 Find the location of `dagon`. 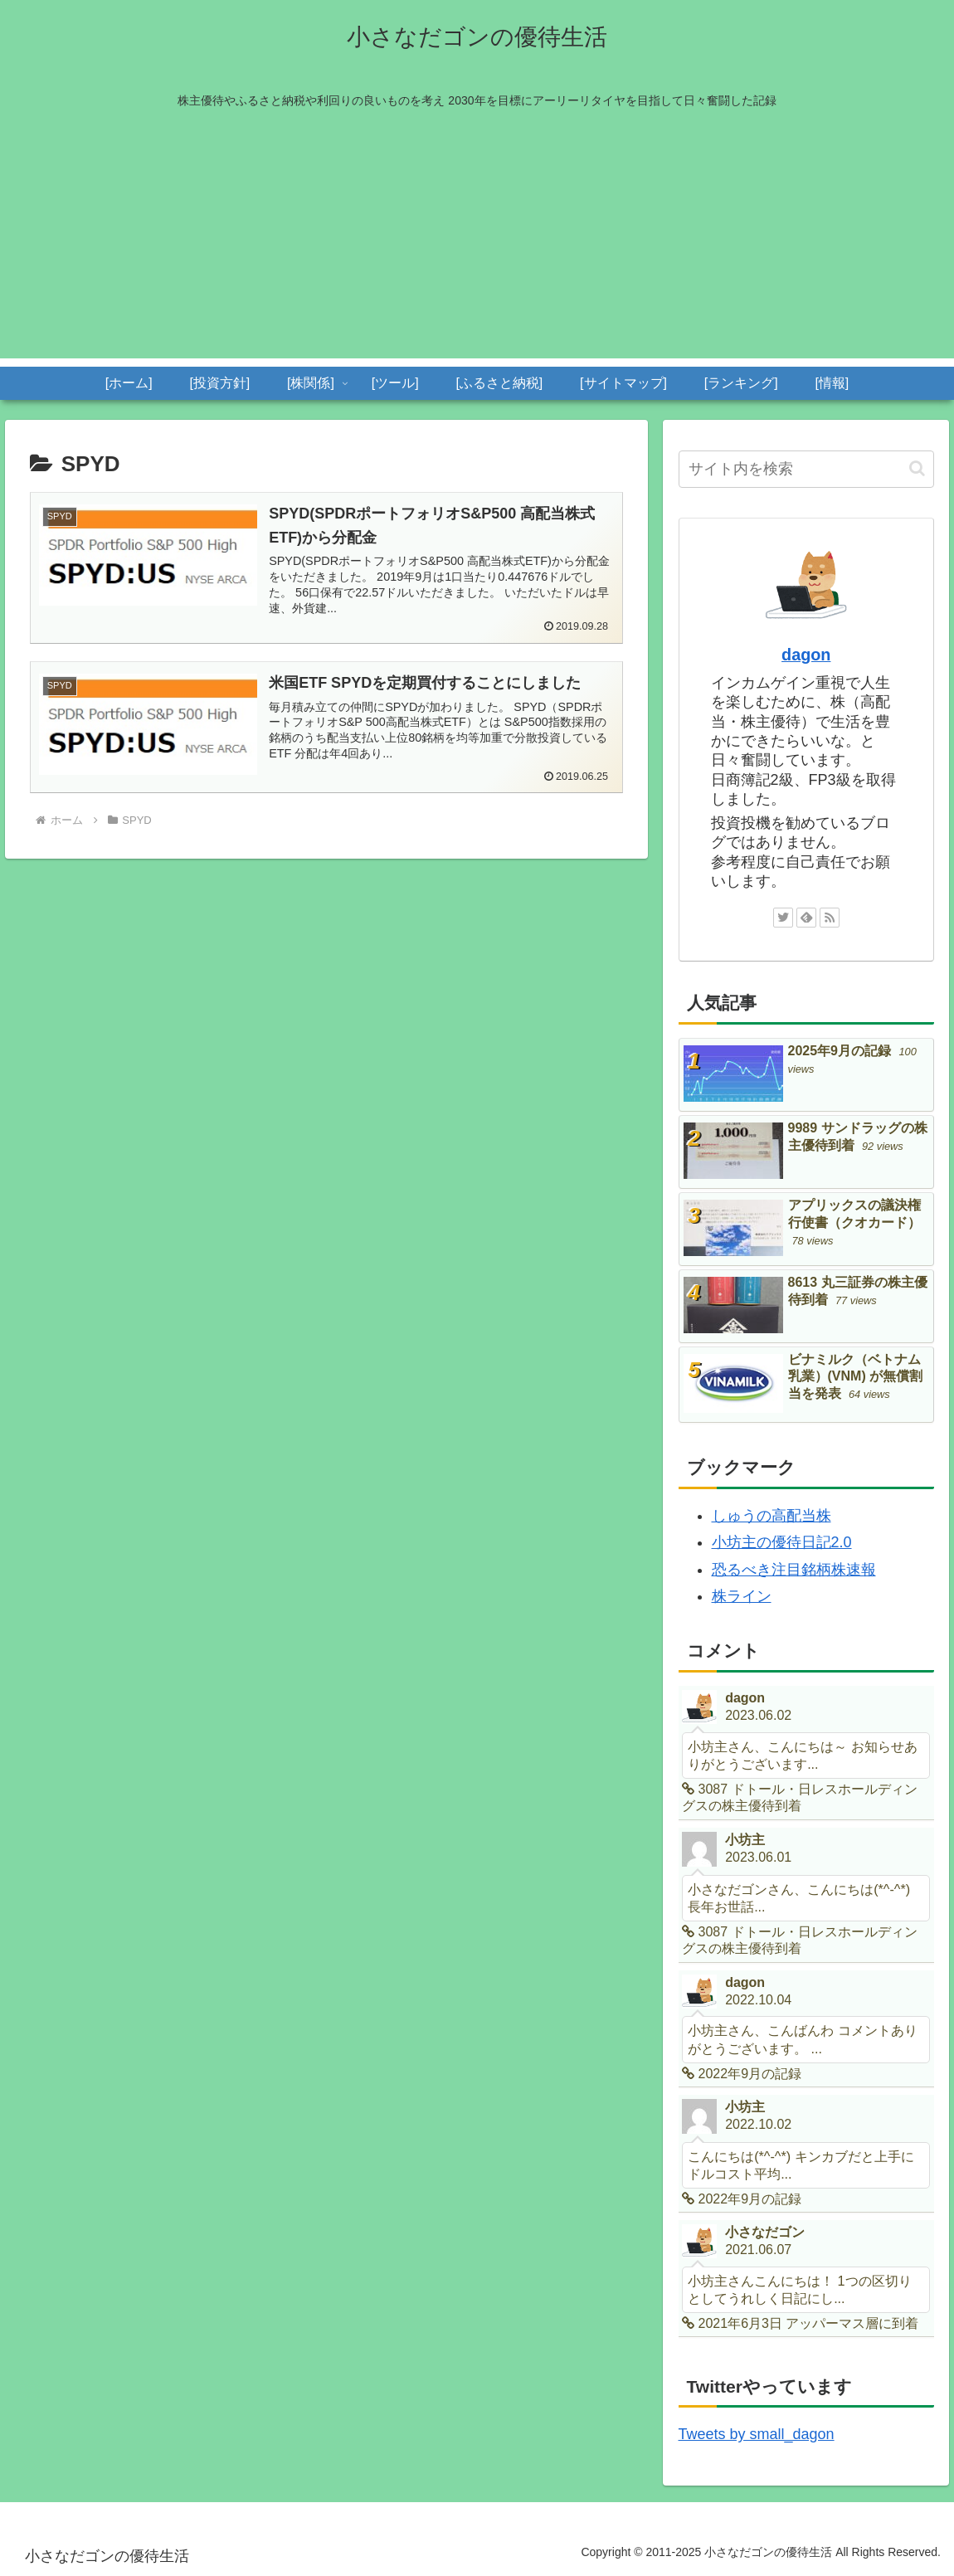

dagon is located at coordinates (805, 654).